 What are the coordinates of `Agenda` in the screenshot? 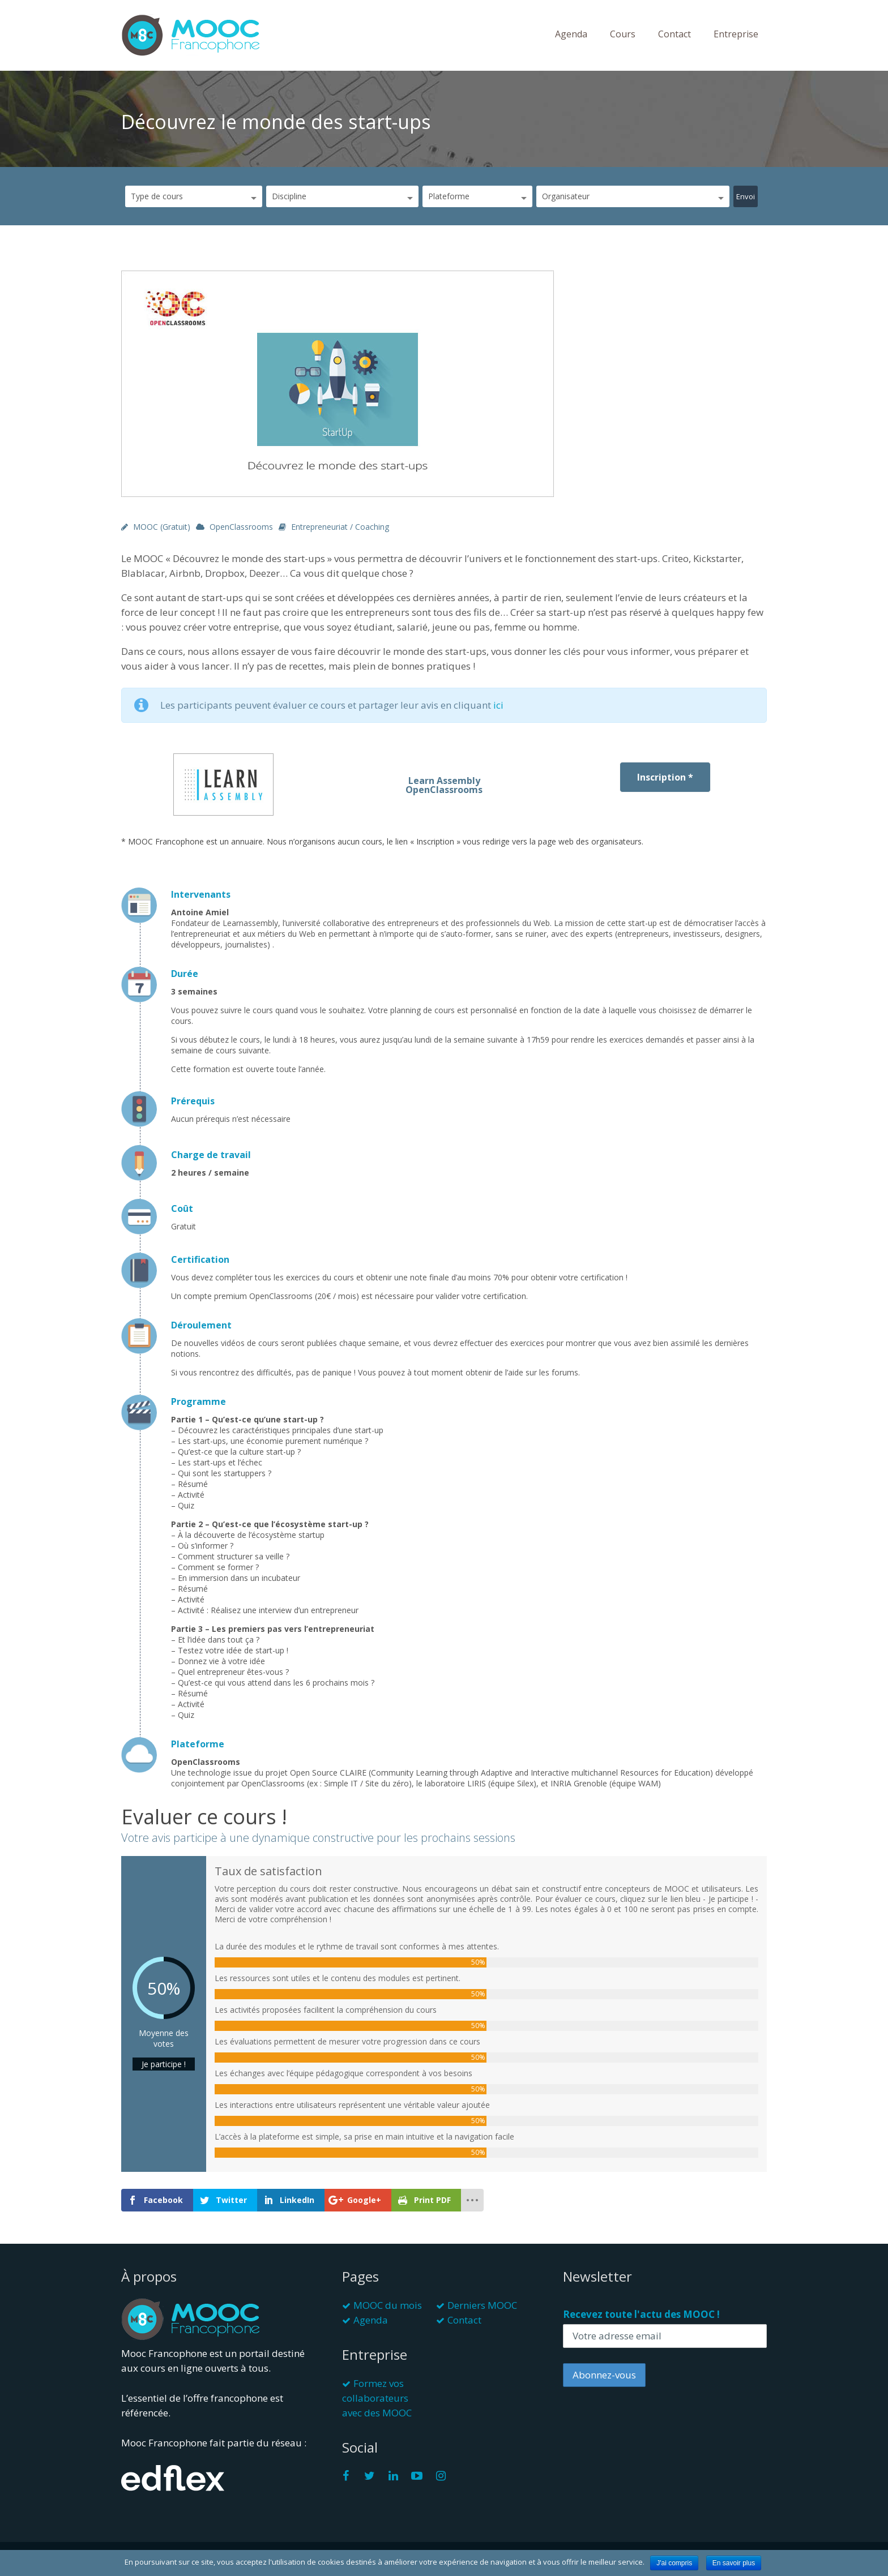 It's located at (571, 34).